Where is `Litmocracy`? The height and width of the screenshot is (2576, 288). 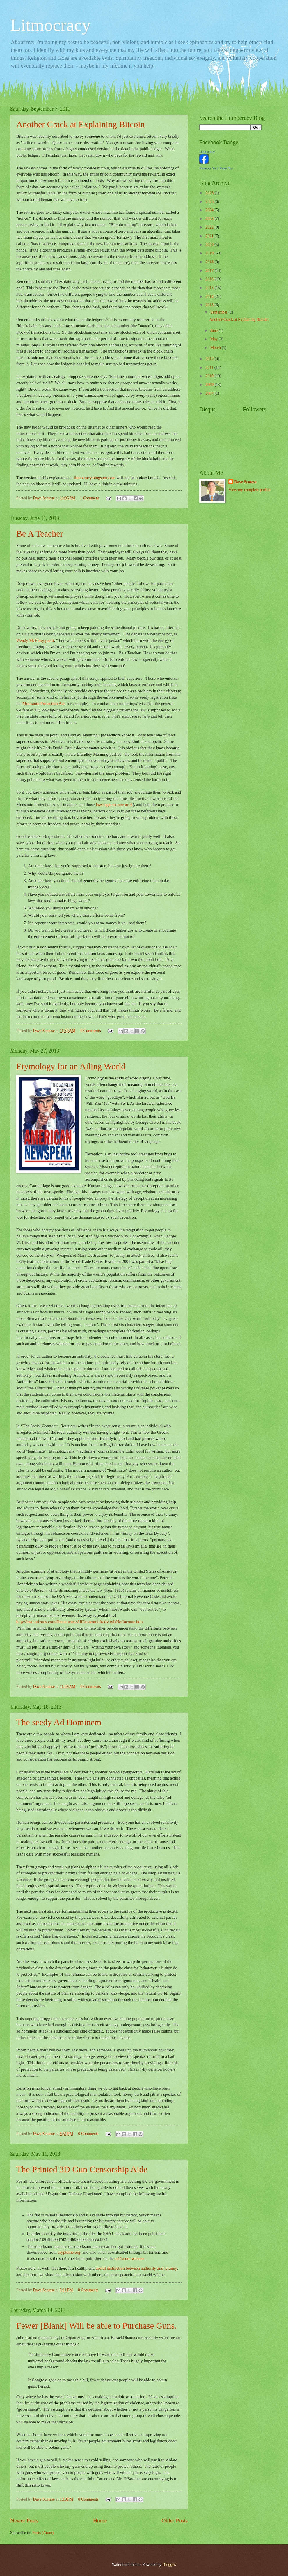 Litmocracy is located at coordinates (50, 25).